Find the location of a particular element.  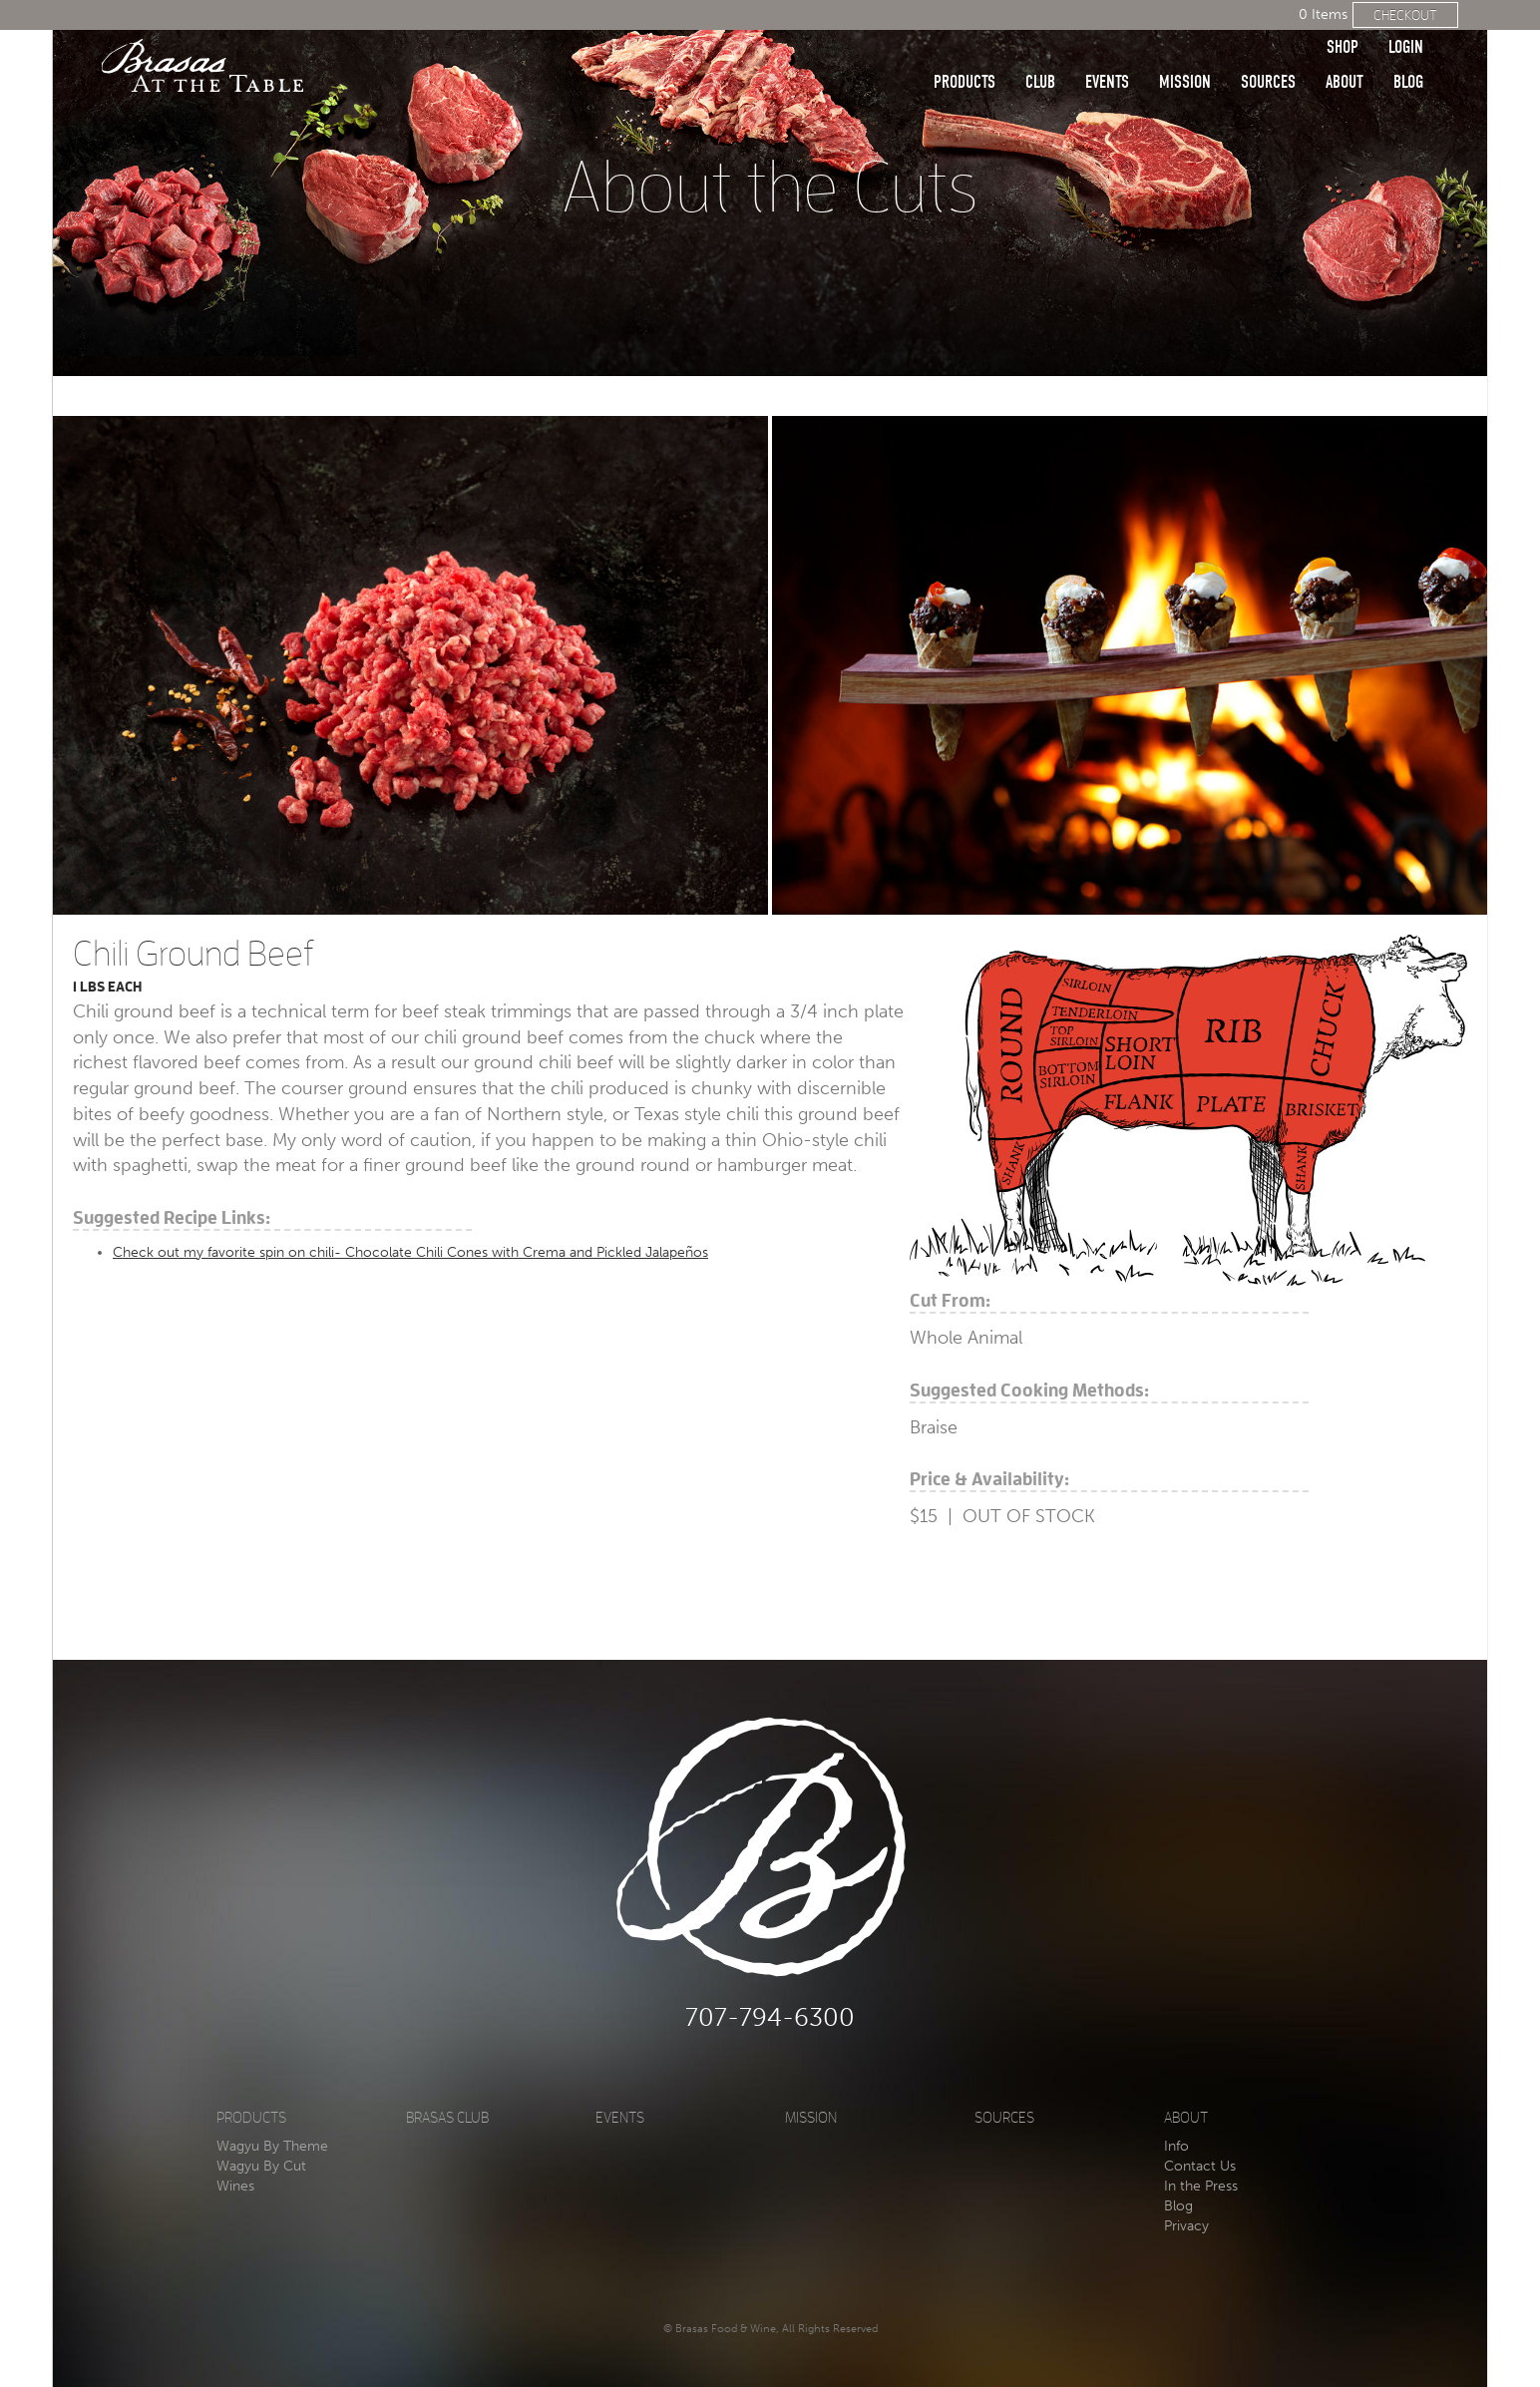

Check out my favorite spin on chili- Chocolate Chili Cones with Crema and Pickled Jalapeños is located at coordinates (410, 1252).